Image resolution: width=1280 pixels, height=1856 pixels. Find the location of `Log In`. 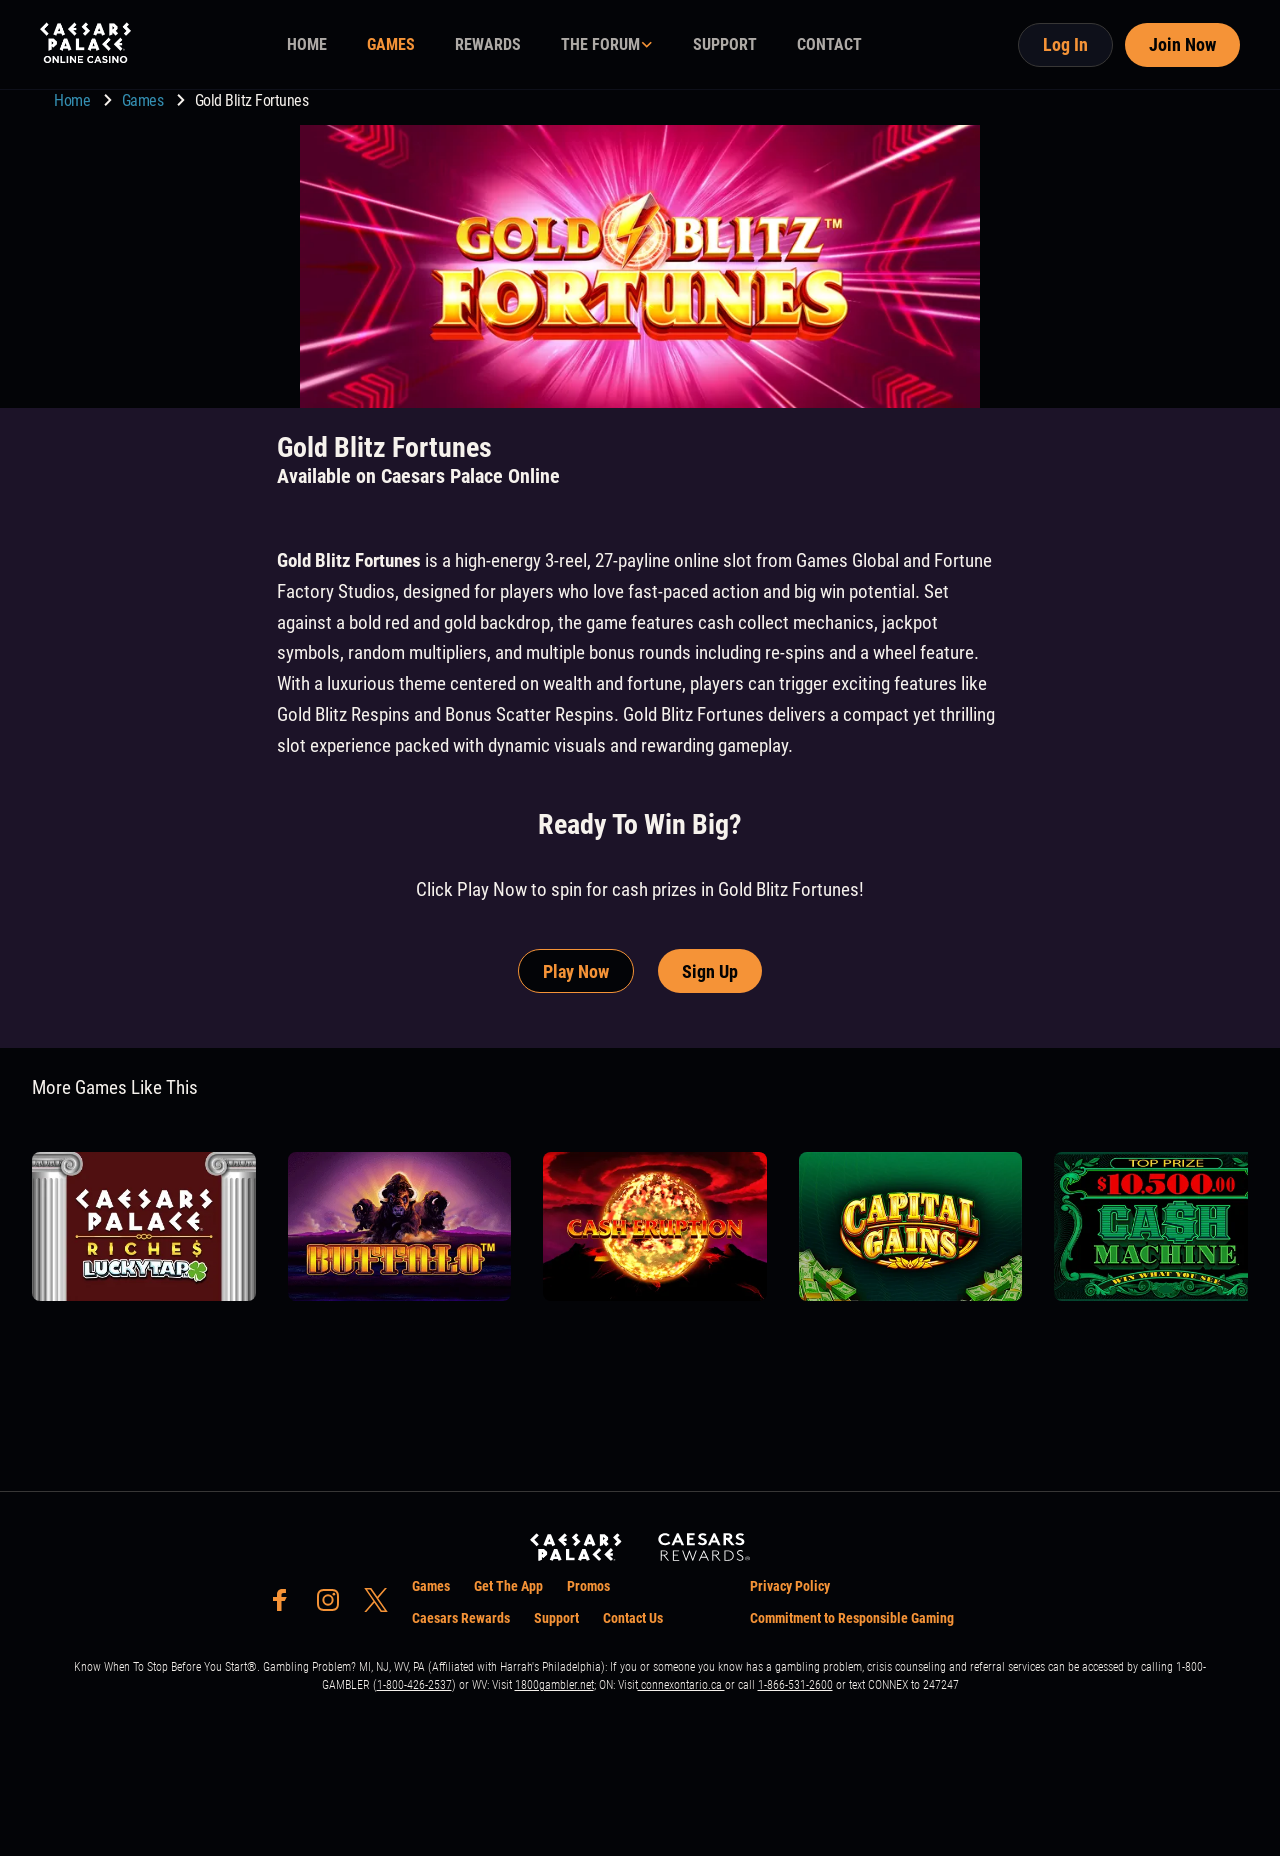

Log In is located at coordinates (1065, 44).